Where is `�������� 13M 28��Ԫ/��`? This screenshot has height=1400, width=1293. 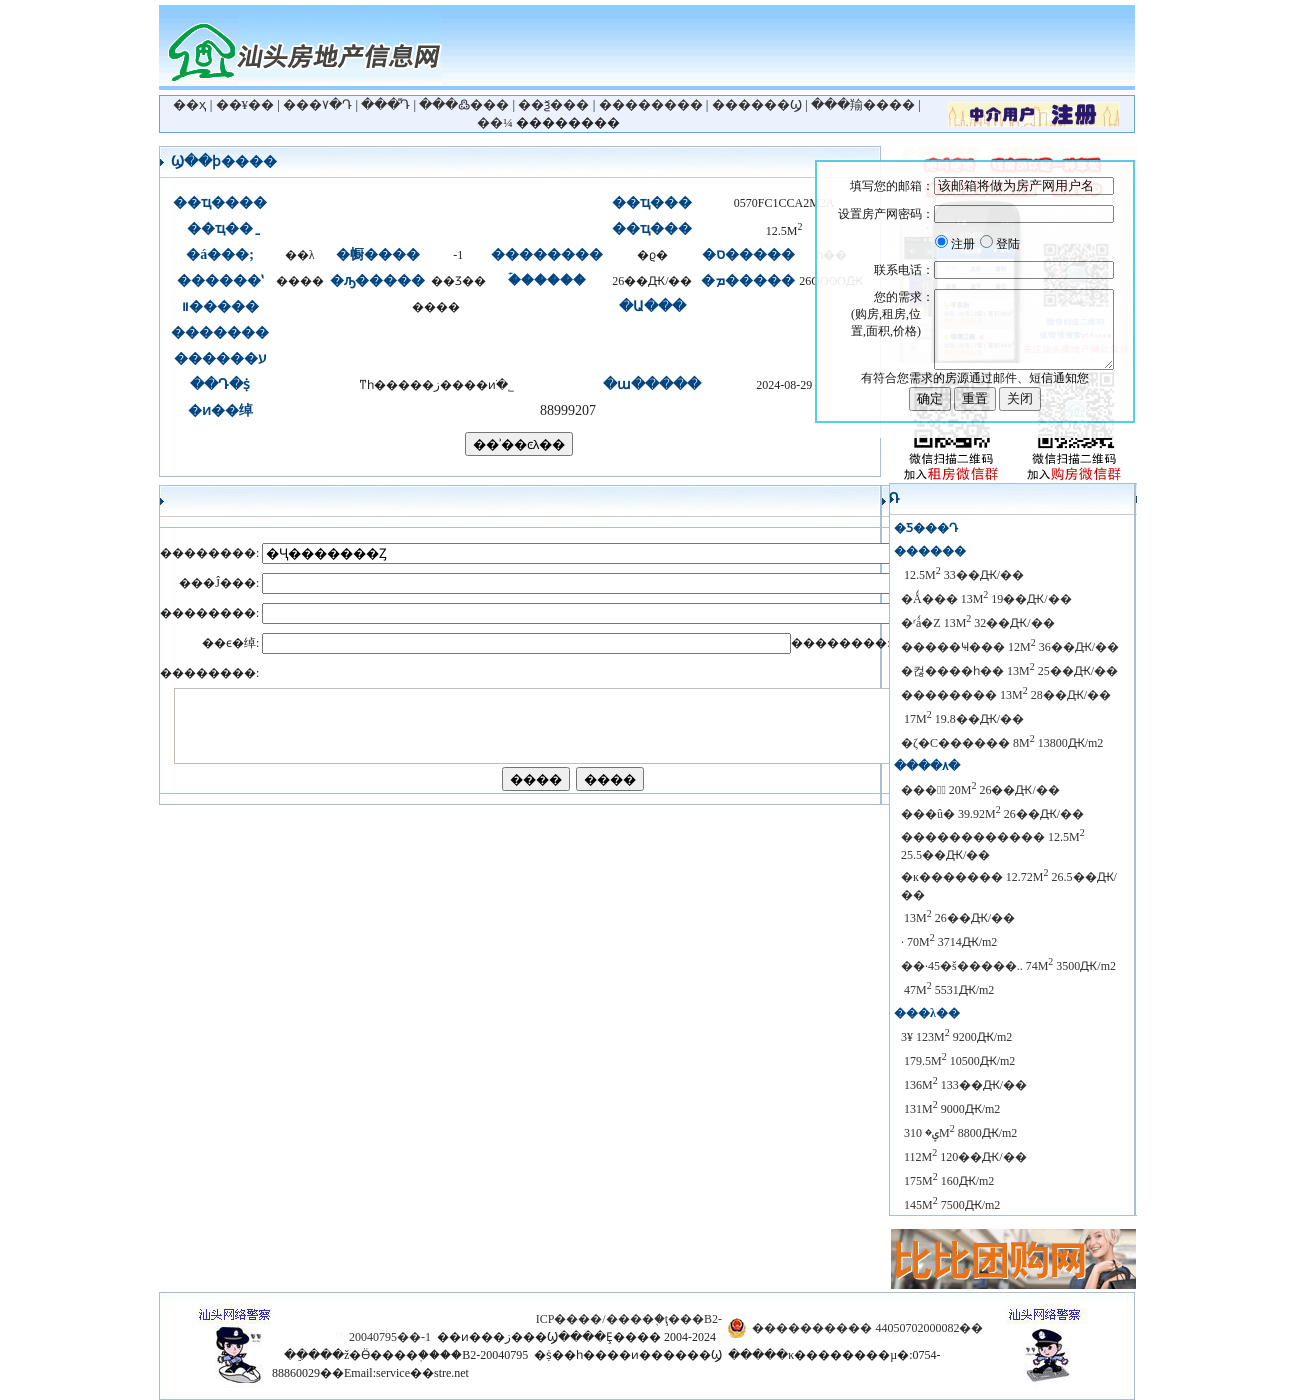 �������� 13M 28��Ԫ/�� is located at coordinates (1006, 695).